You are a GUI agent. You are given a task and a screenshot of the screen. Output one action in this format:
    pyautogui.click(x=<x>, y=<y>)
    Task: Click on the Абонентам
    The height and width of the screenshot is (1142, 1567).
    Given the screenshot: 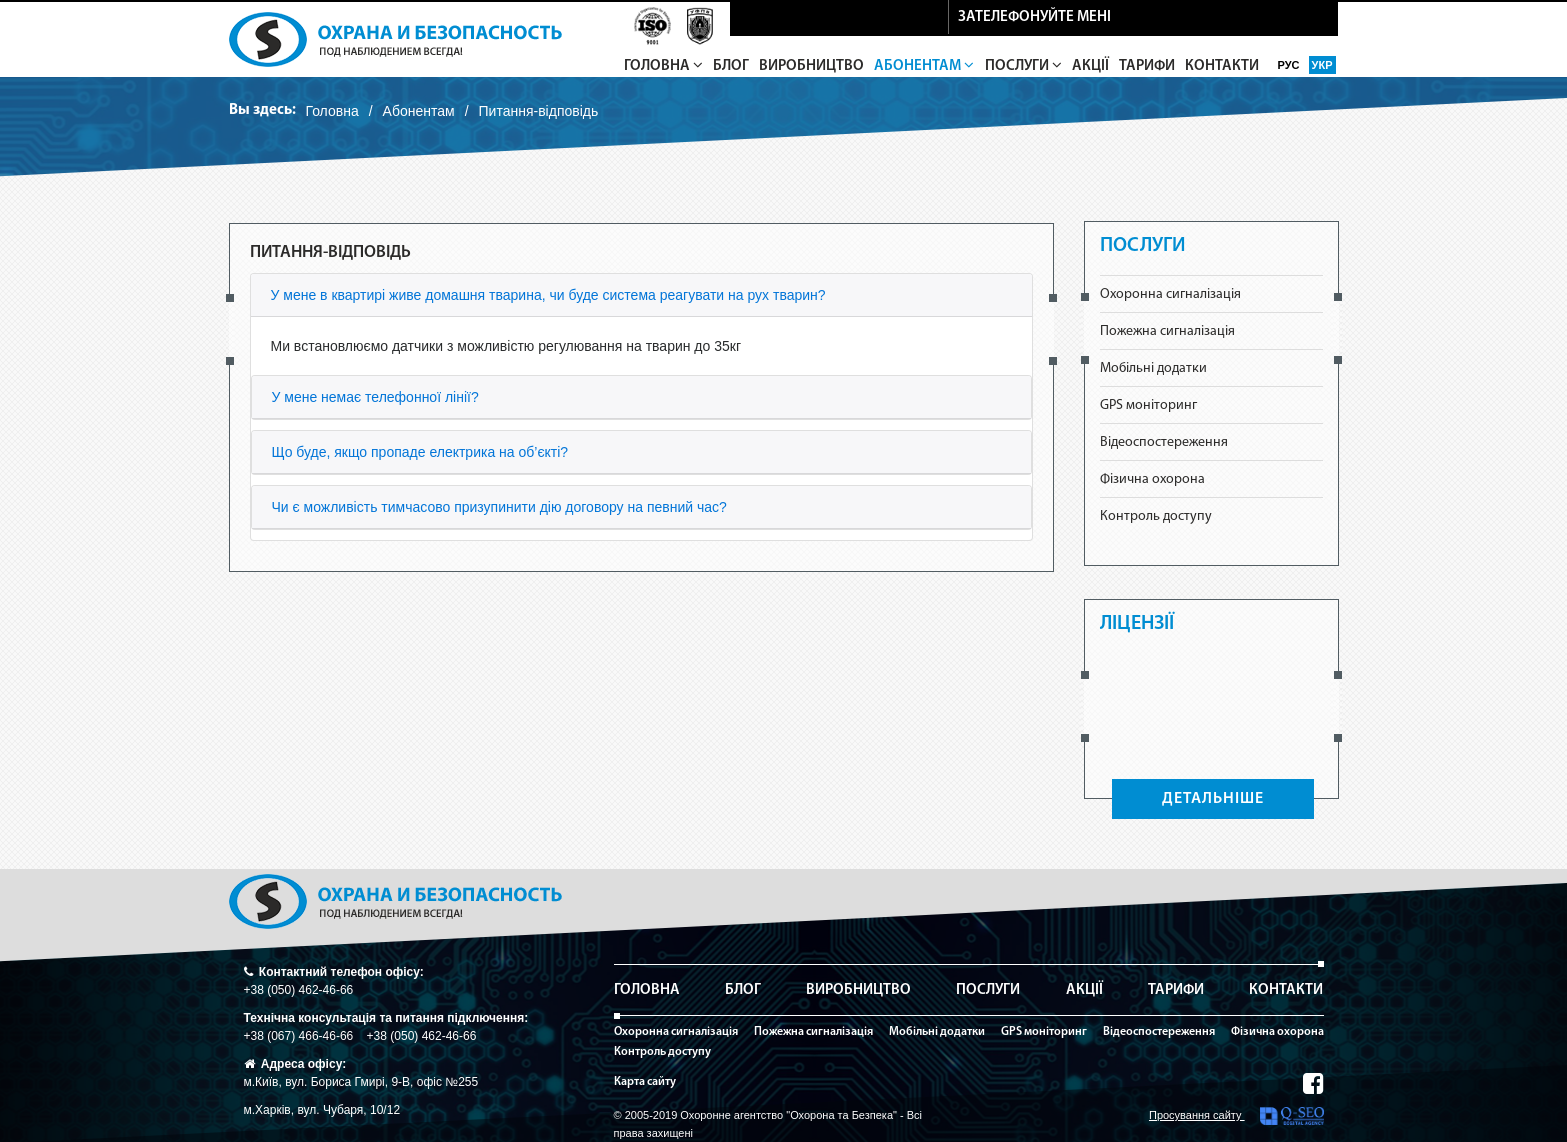 What is the action you would take?
    pyautogui.click(x=924, y=66)
    